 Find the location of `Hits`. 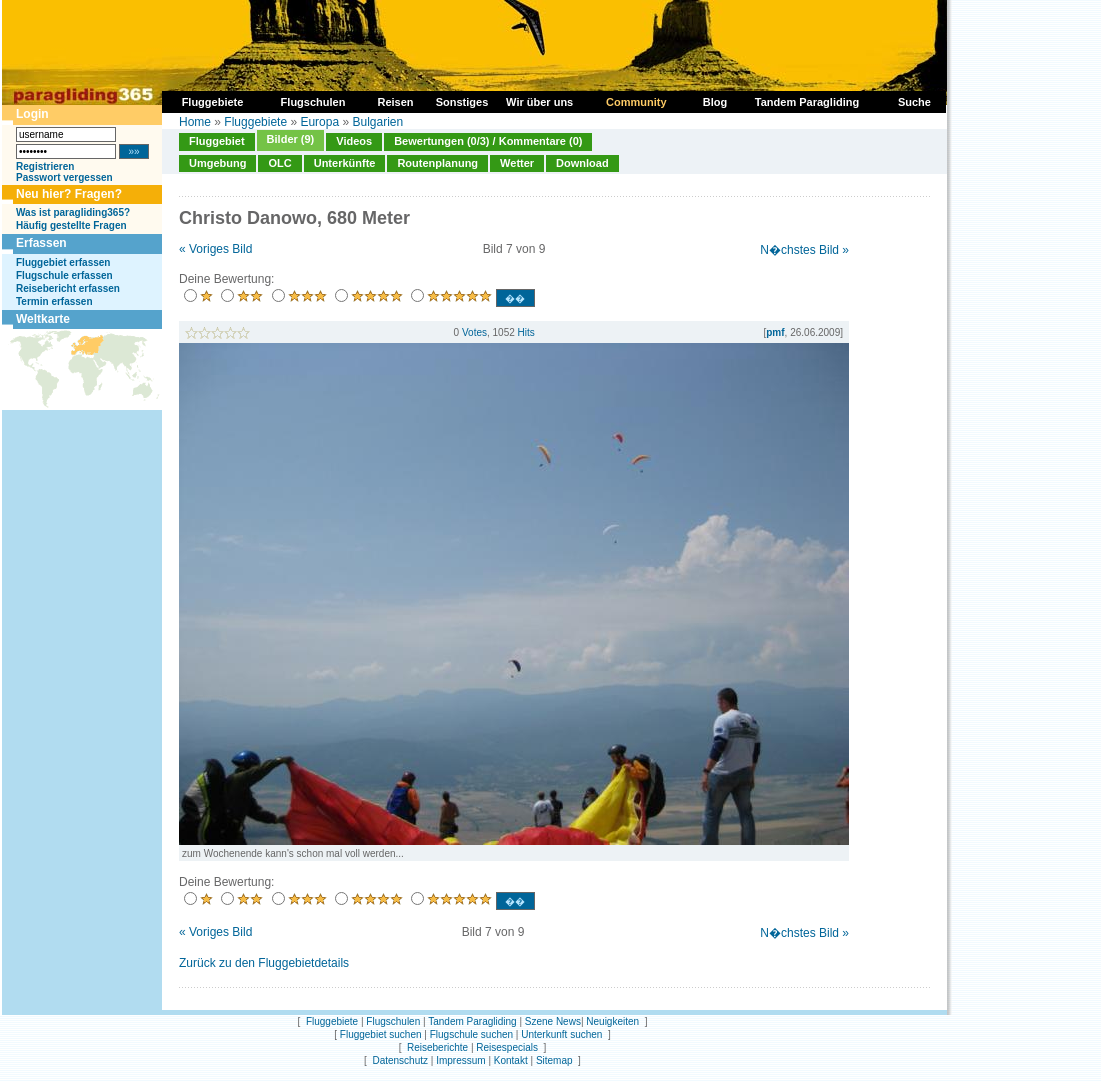

Hits is located at coordinates (526, 332).